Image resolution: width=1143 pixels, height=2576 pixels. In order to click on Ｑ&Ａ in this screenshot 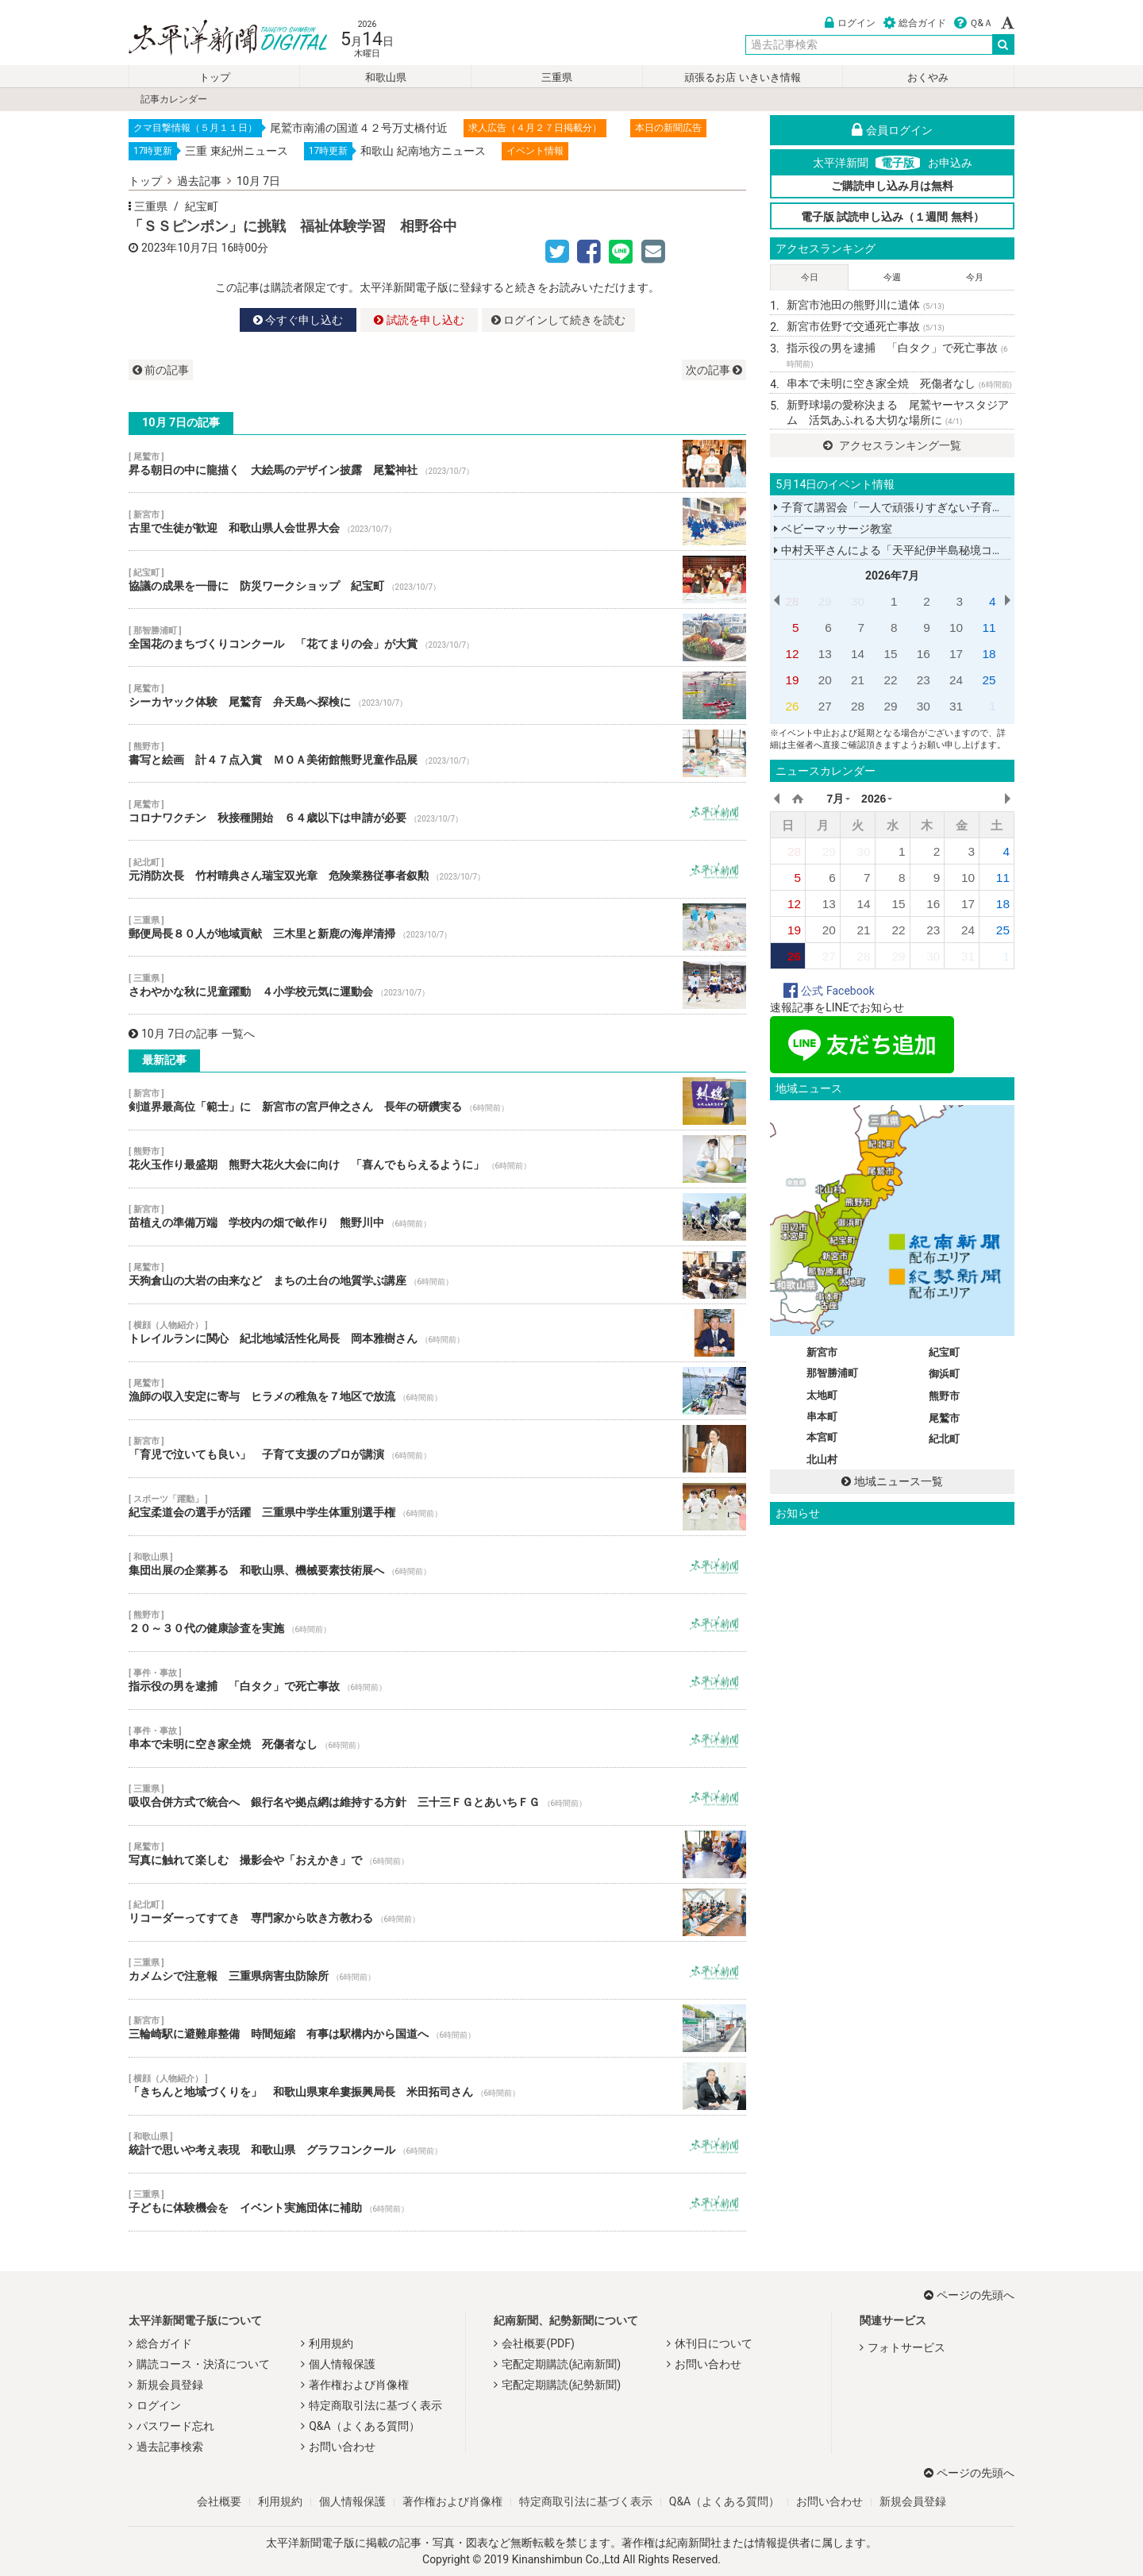, I will do `click(973, 23)`.